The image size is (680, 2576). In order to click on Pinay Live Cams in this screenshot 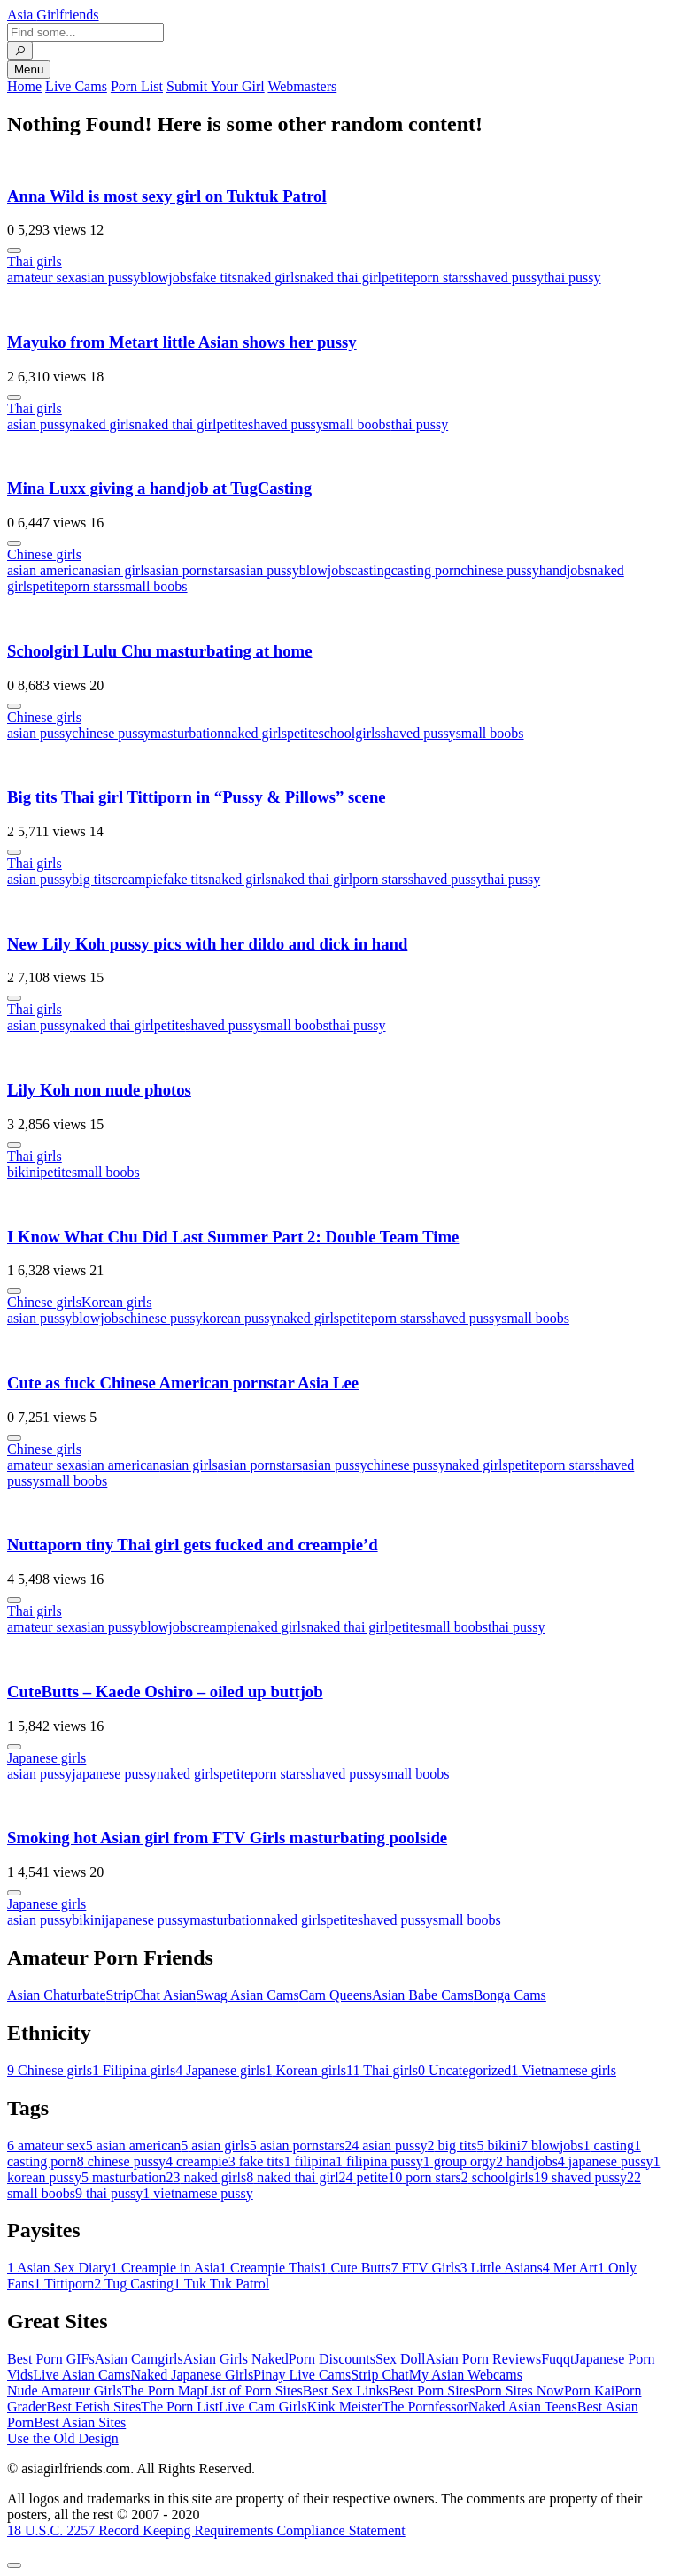, I will do `click(302, 2374)`.